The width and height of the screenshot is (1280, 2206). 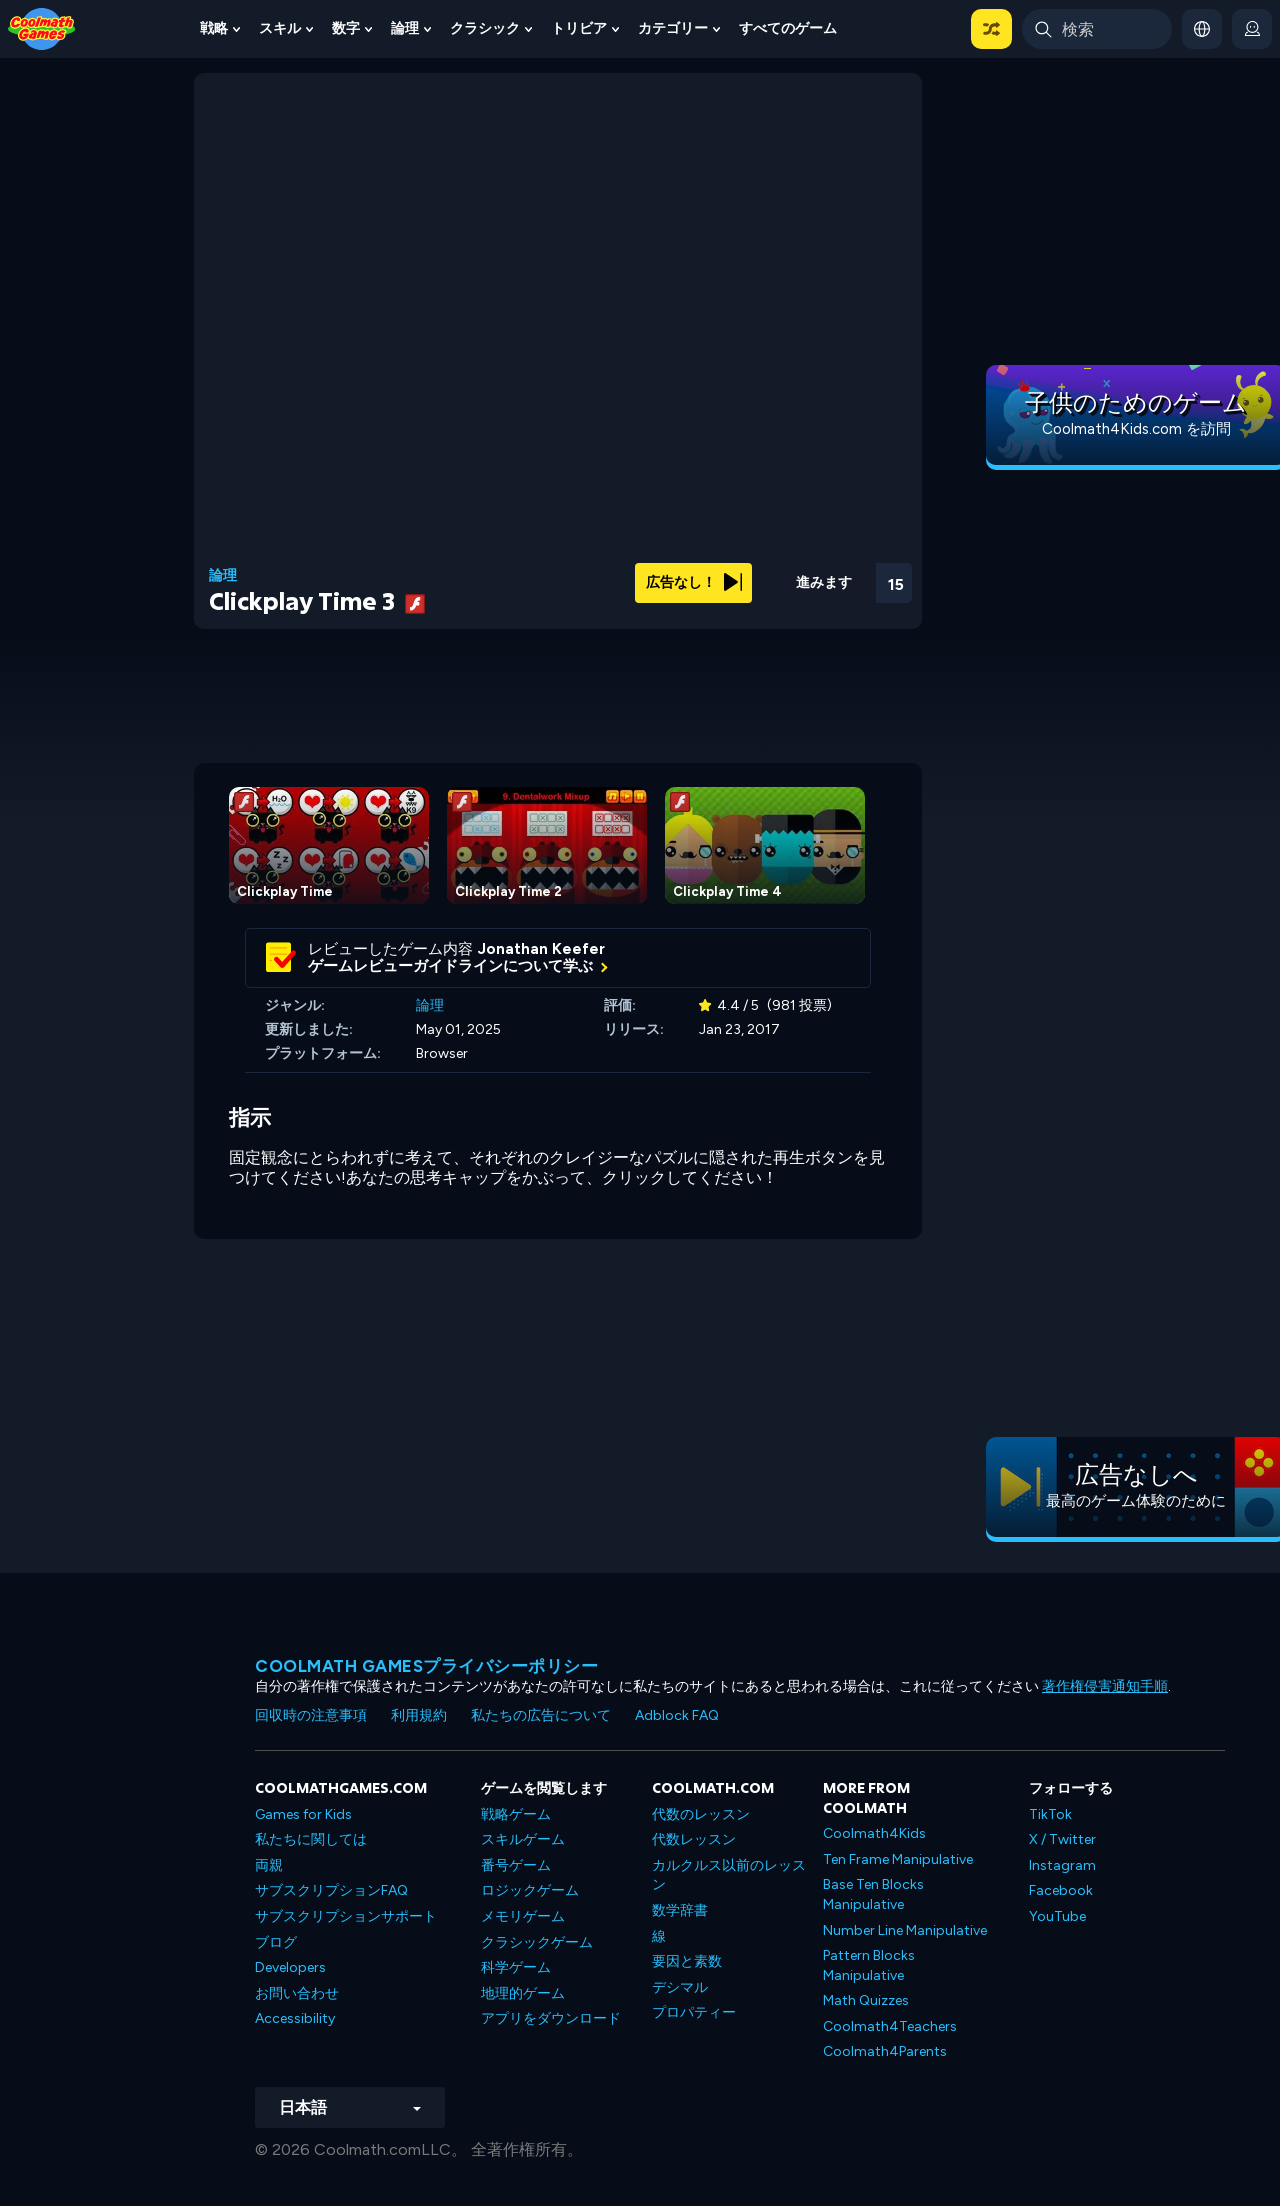 What do you see at coordinates (516, 1865) in the screenshot?
I see `番号ゲーム` at bounding box center [516, 1865].